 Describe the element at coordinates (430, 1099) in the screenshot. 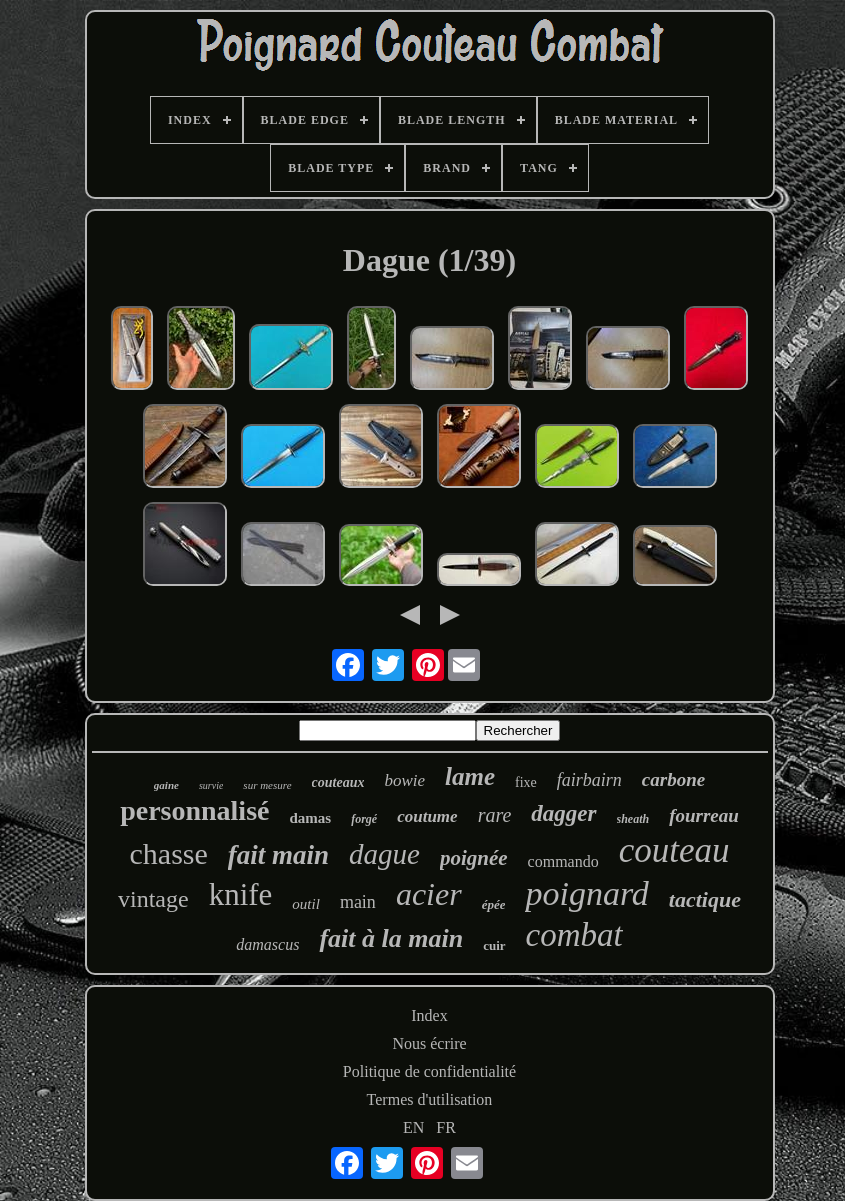

I see `Termes d'utilisation` at that location.